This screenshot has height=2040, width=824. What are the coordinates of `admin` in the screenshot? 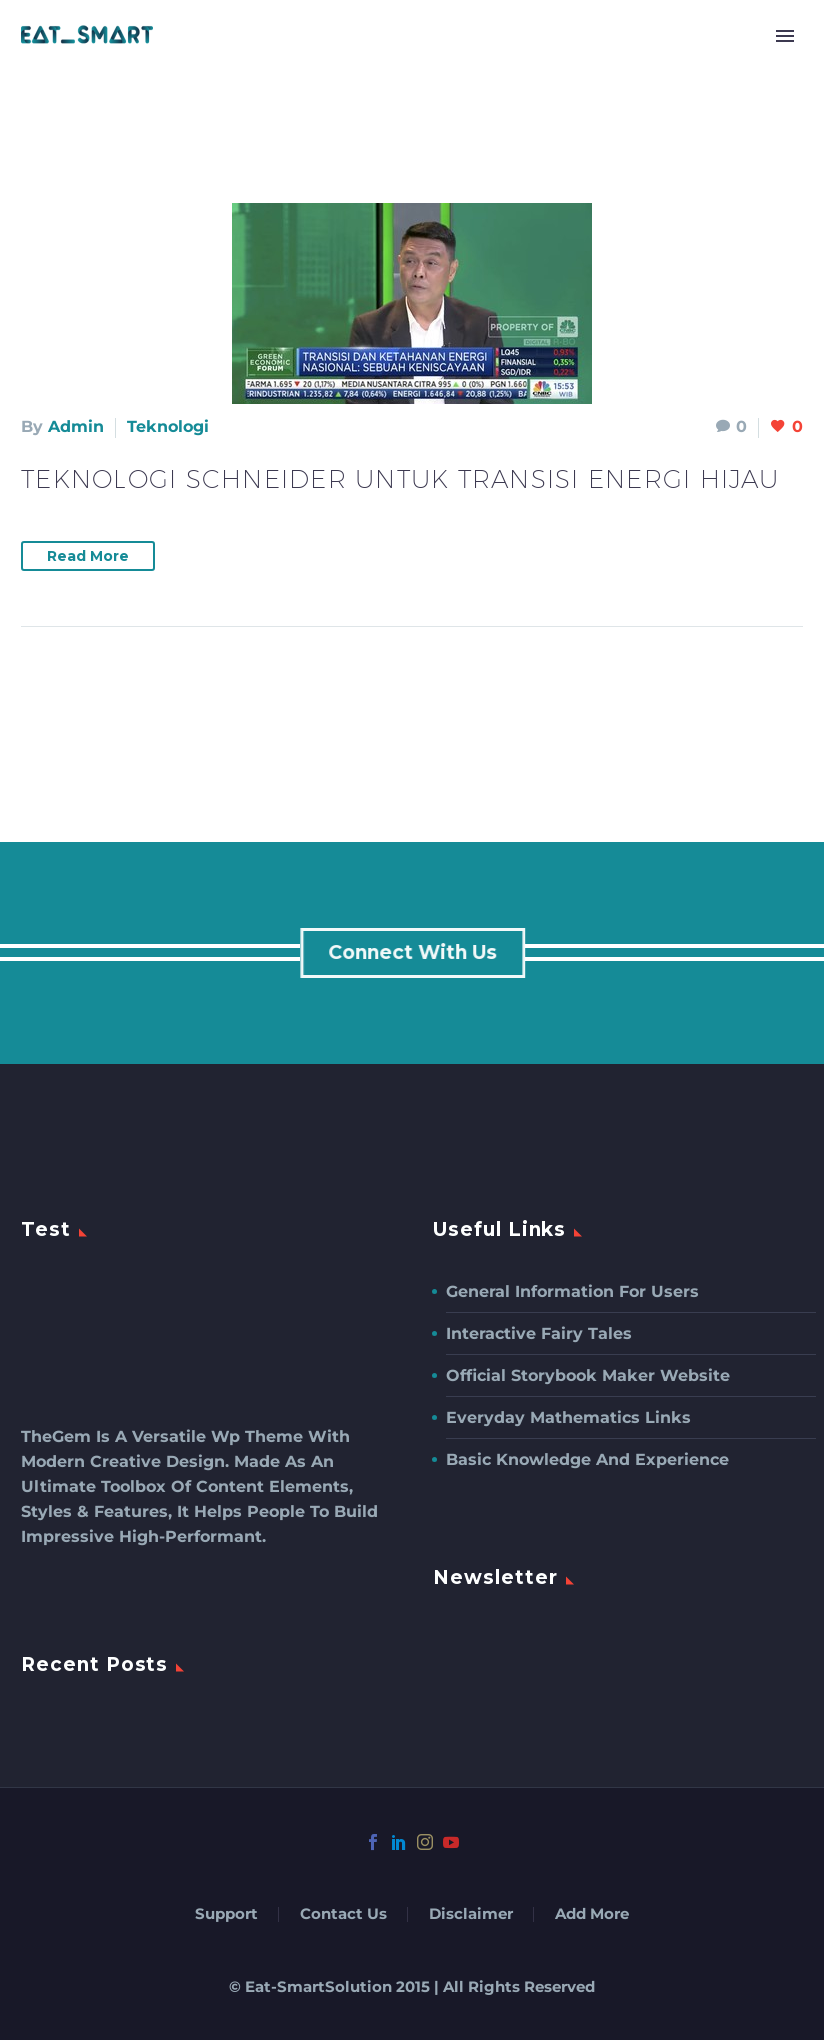 It's located at (76, 426).